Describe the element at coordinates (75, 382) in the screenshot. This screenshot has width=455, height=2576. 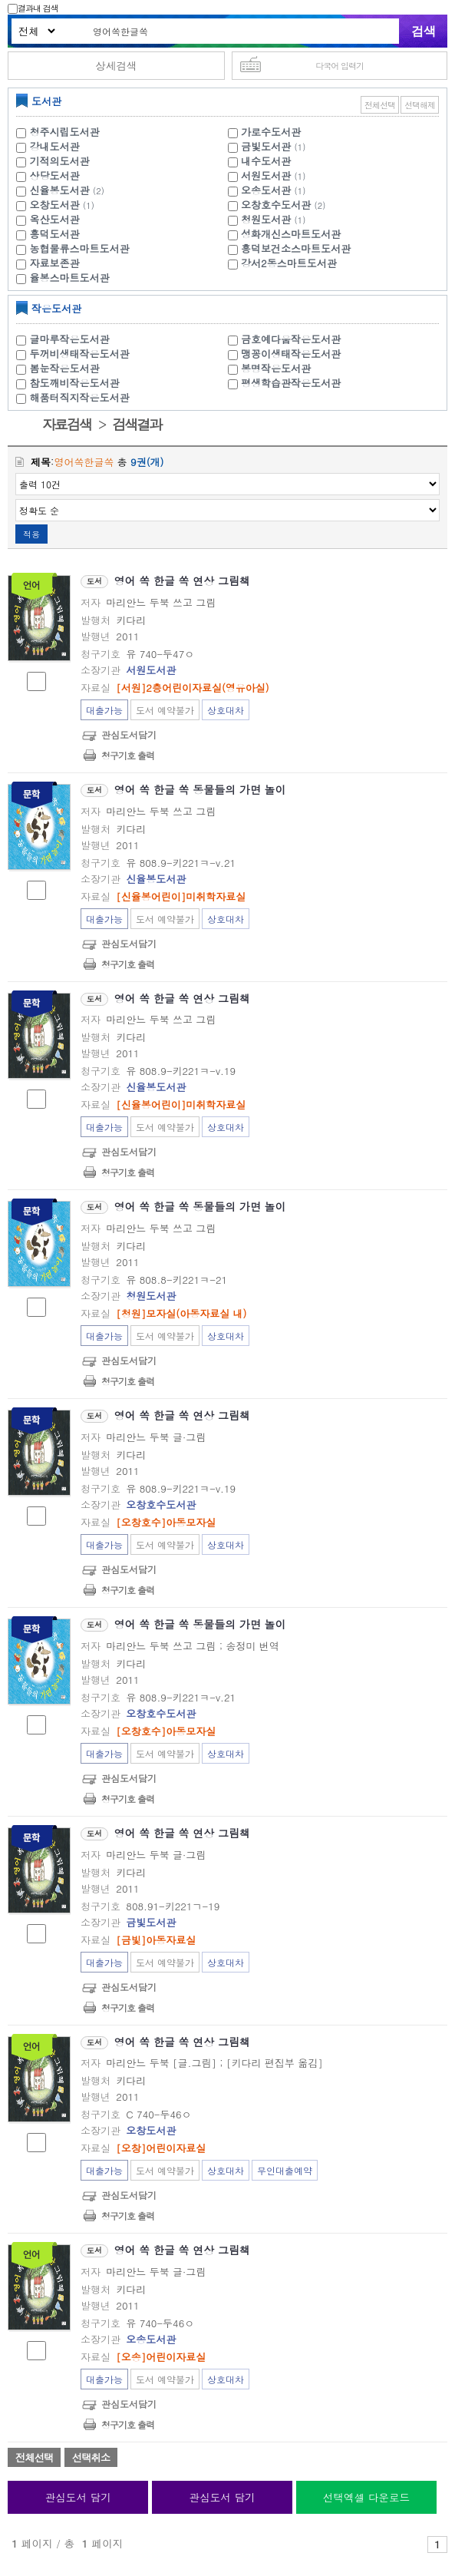
I see `참도깨비작은도서관` at that location.